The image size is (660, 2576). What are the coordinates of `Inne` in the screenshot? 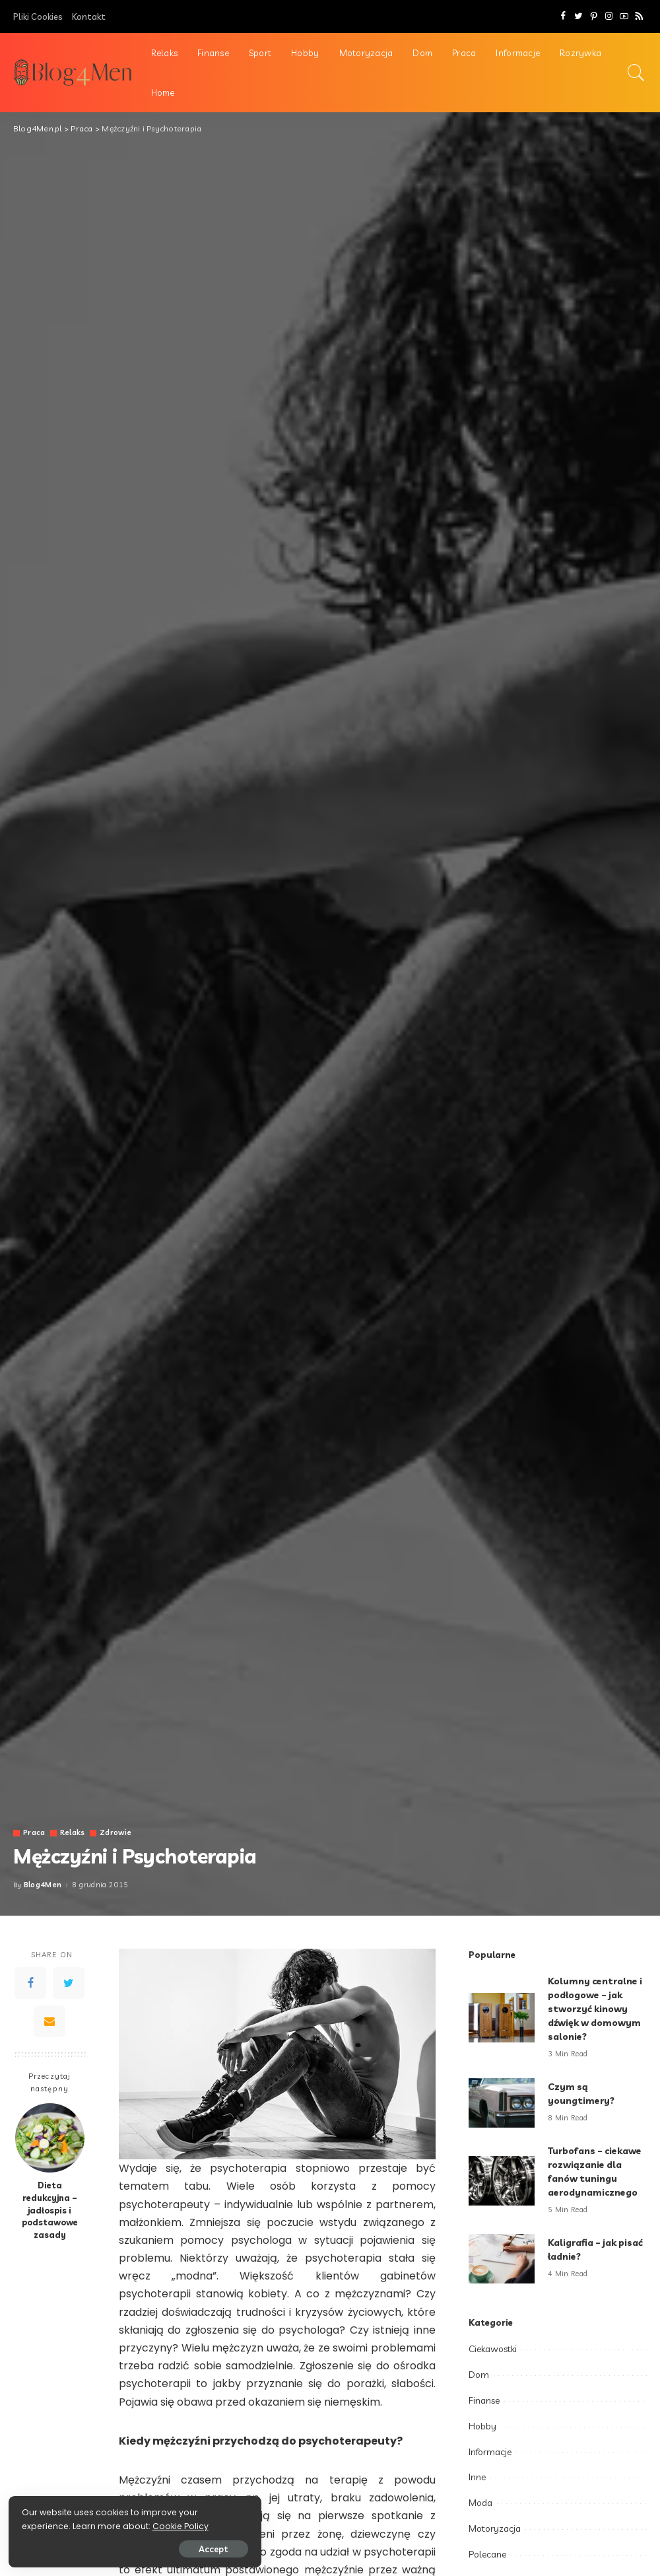 It's located at (477, 2477).